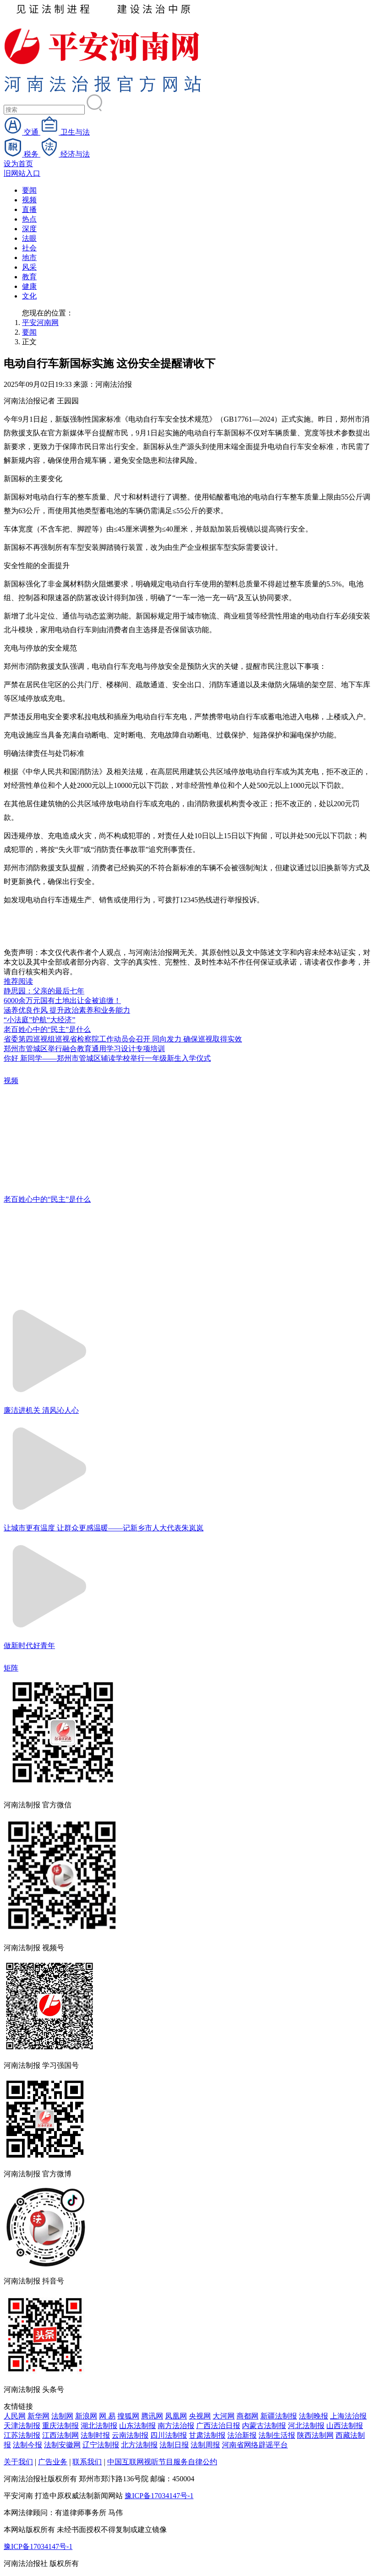  I want to click on 新疆法制报, so click(278, 2416).